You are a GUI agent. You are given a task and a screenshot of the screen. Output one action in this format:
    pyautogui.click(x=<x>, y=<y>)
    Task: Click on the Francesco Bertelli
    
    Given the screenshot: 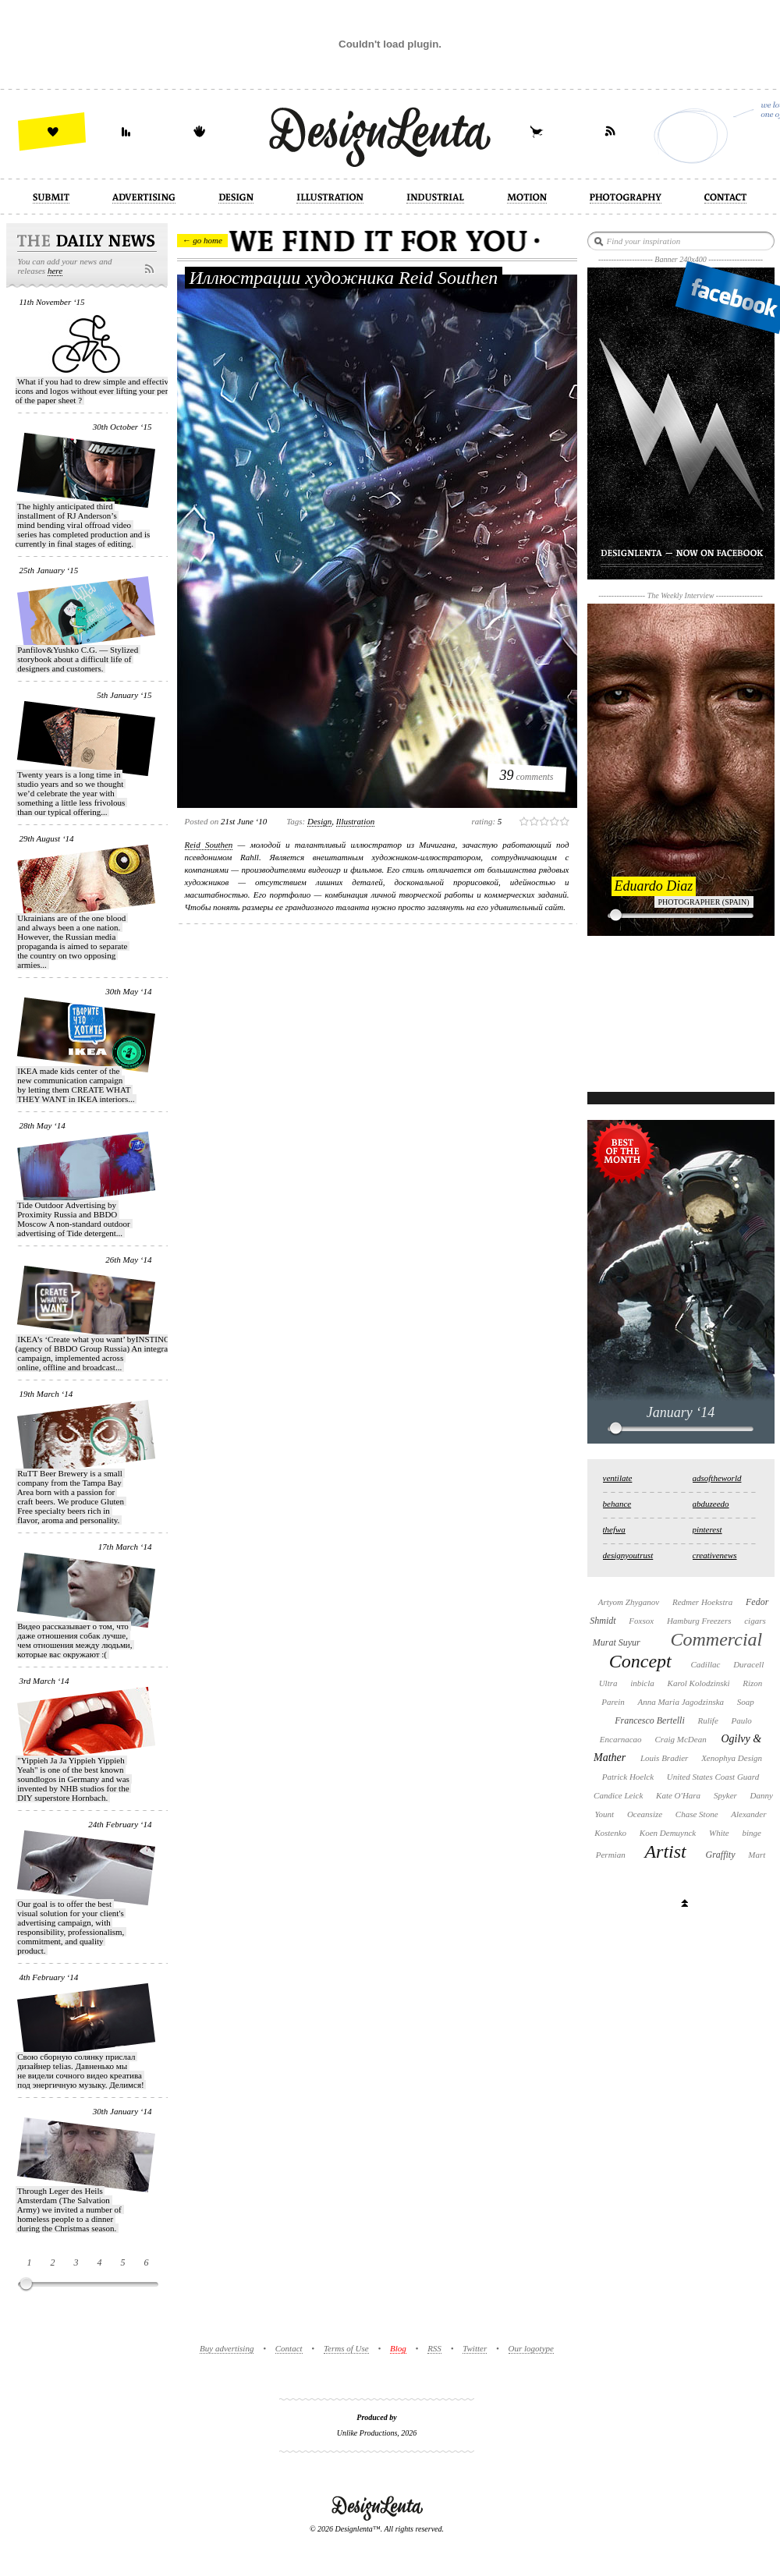 What is the action you would take?
    pyautogui.click(x=650, y=1720)
    